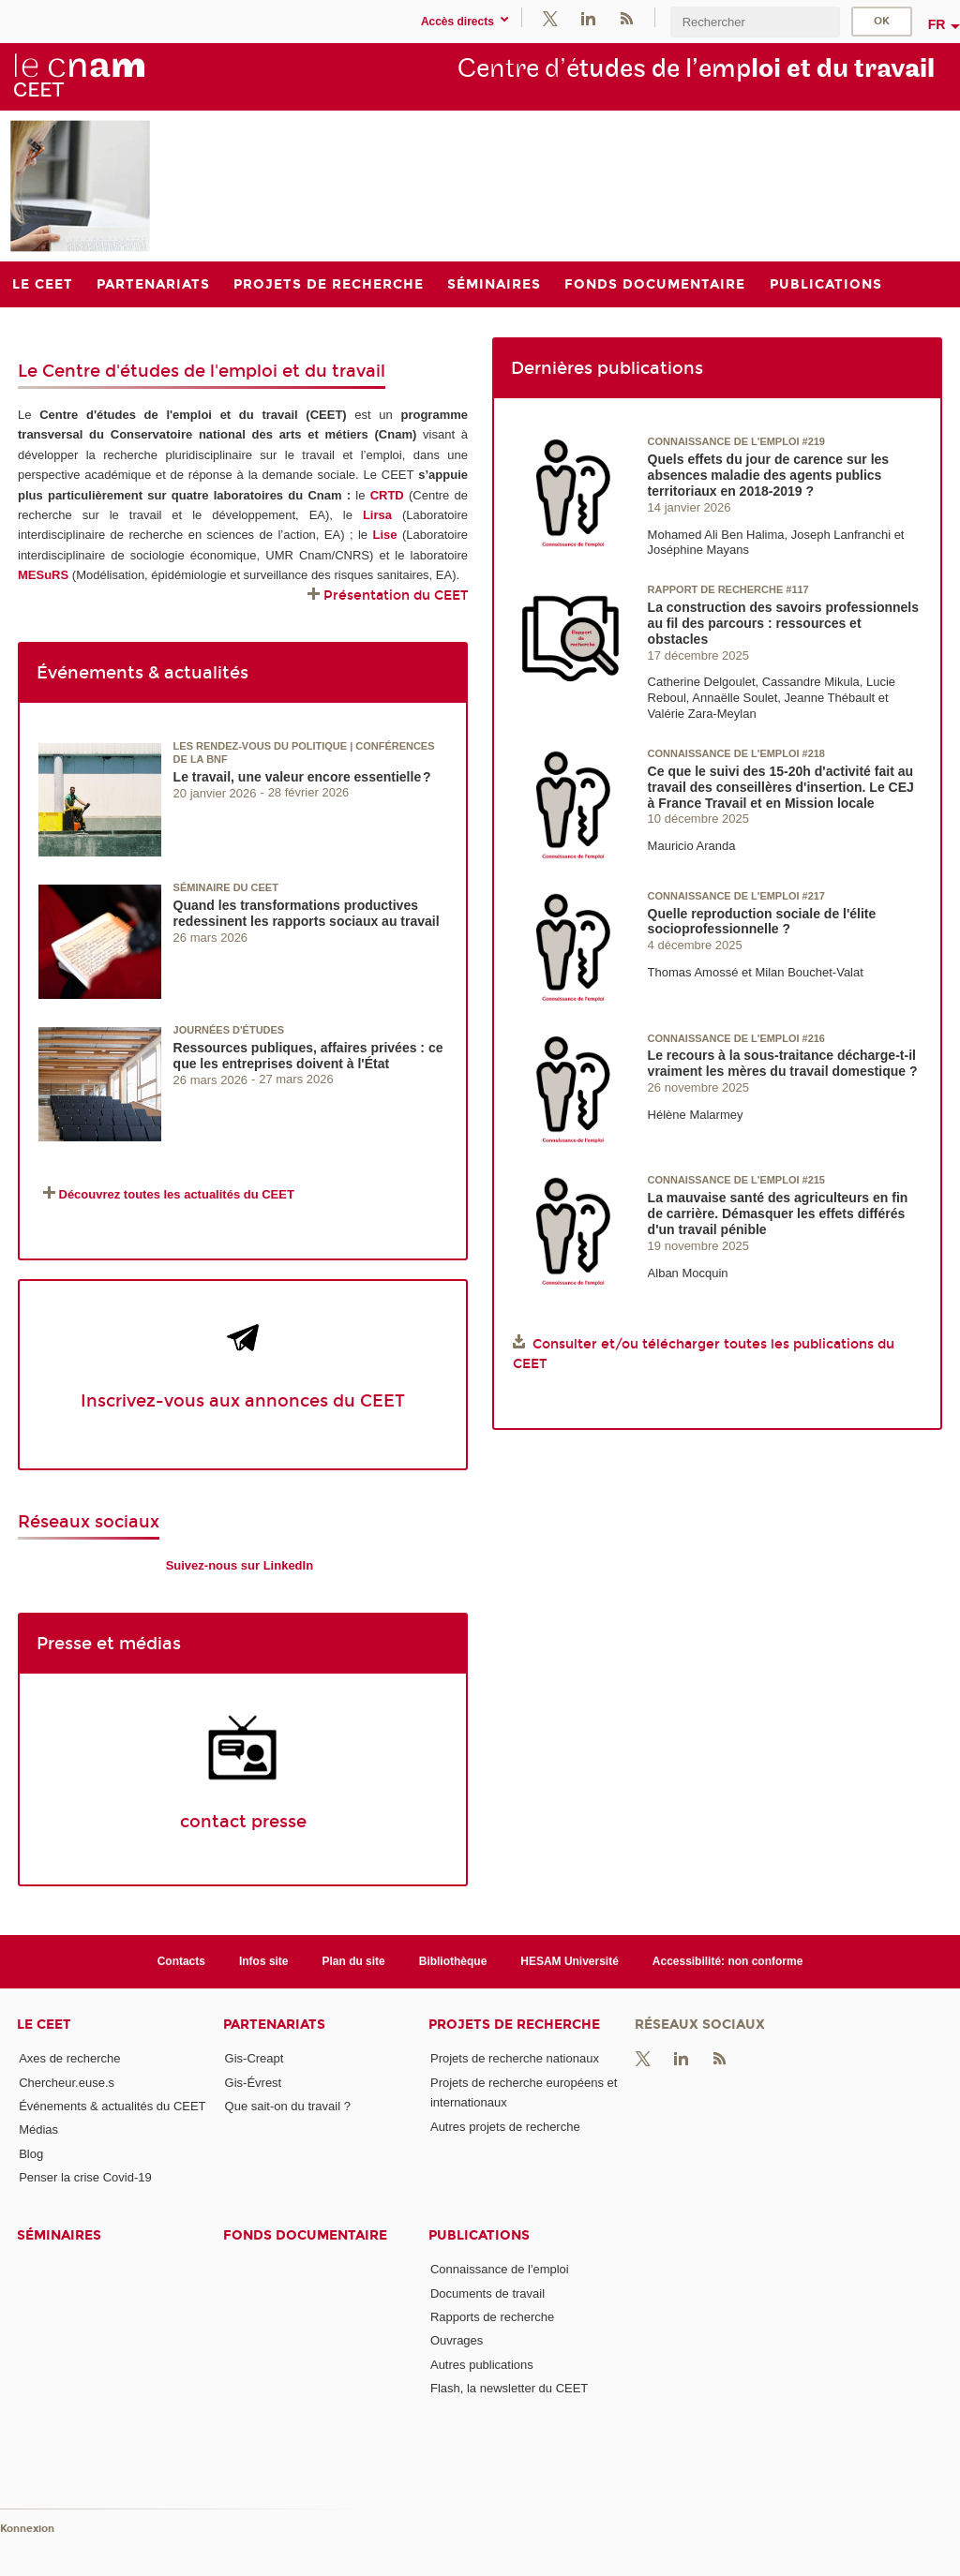 The height and width of the screenshot is (2576, 960). Describe the element at coordinates (762, 921) in the screenshot. I see `Quelle reproduction sociale de l'élite socioprofessionnelle ?` at that location.